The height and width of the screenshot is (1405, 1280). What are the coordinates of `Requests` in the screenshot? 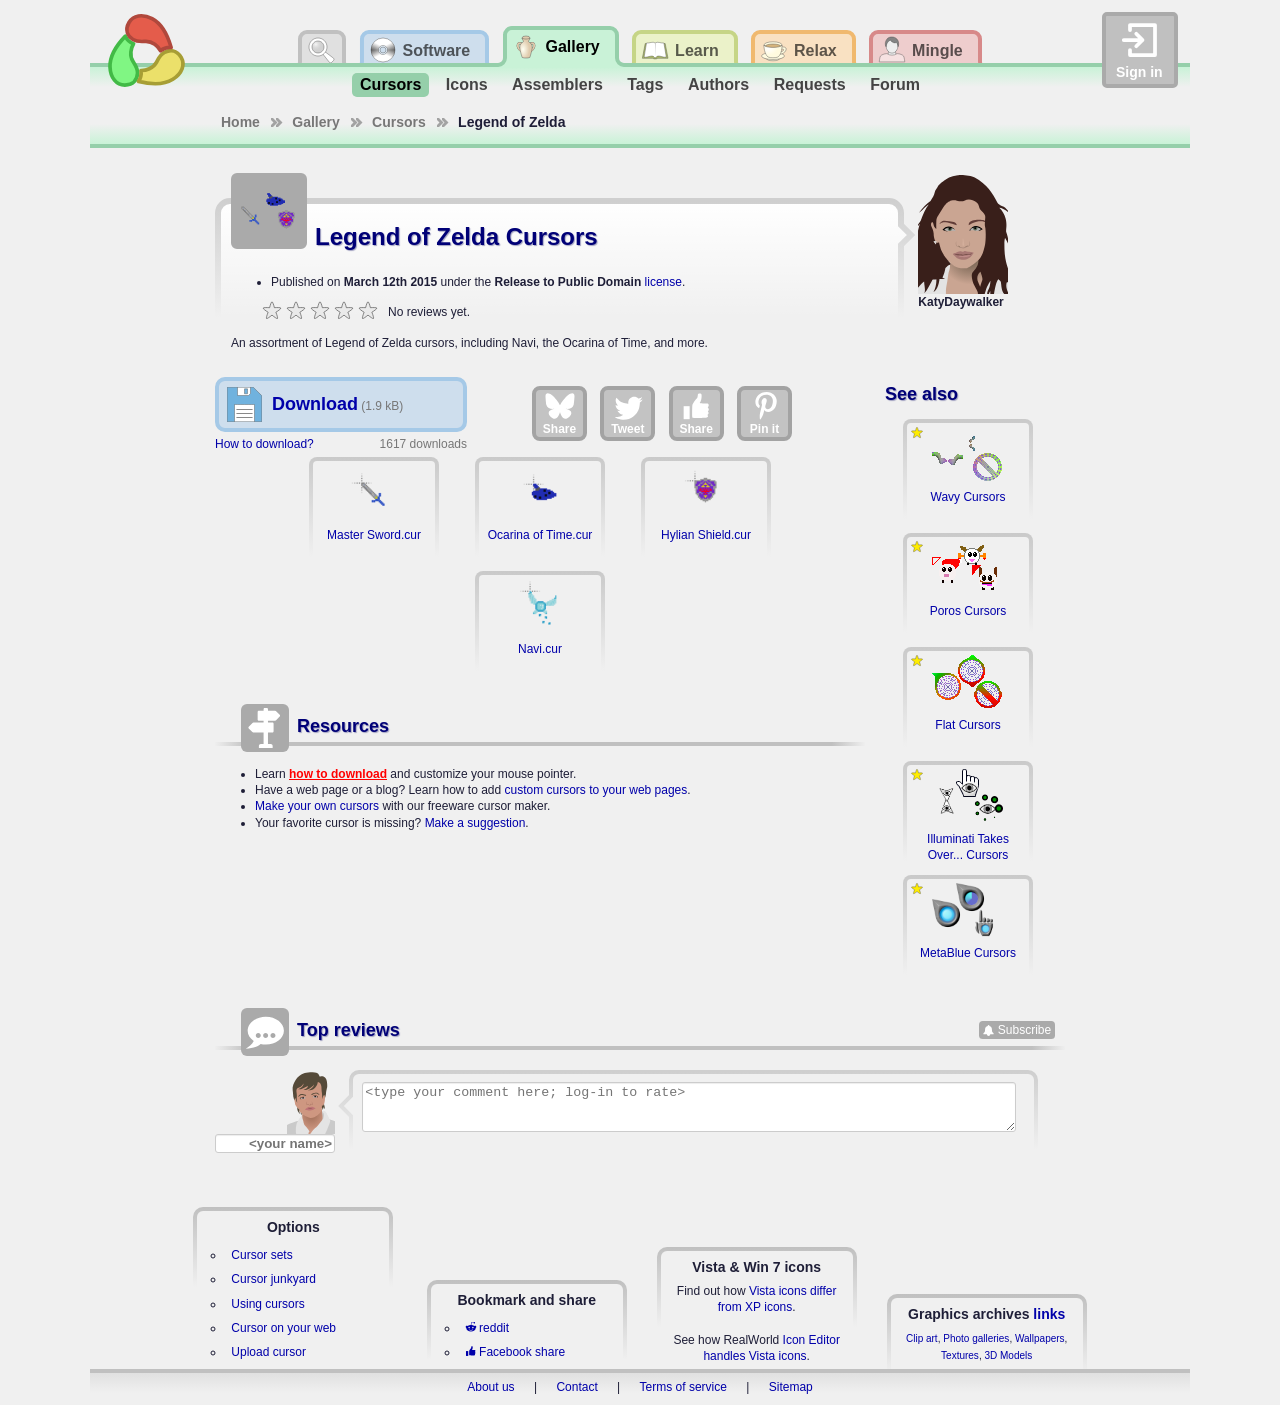 It's located at (810, 84).